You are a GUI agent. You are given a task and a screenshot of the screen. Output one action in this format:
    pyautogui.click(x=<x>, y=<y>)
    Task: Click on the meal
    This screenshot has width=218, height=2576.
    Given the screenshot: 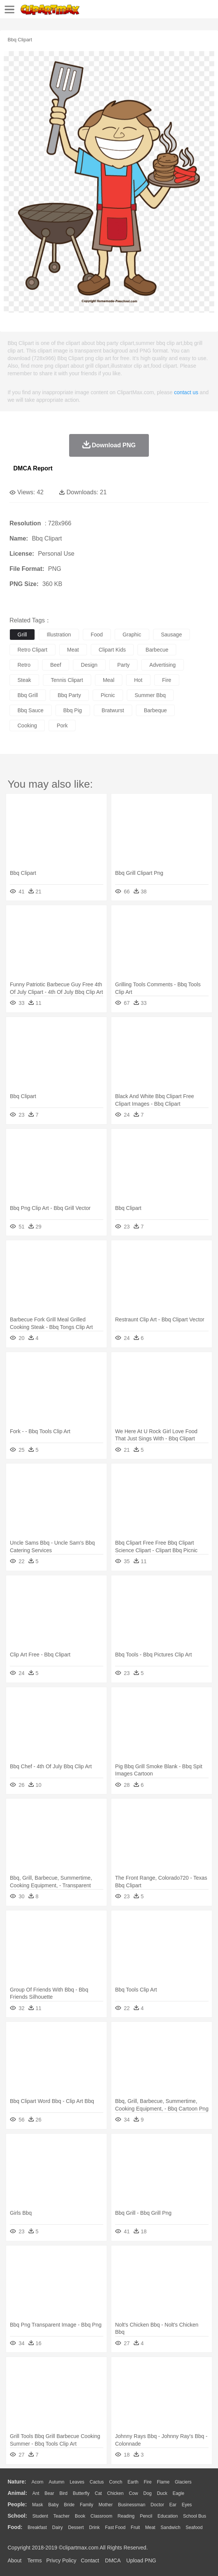 What is the action you would take?
    pyautogui.click(x=108, y=680)
    